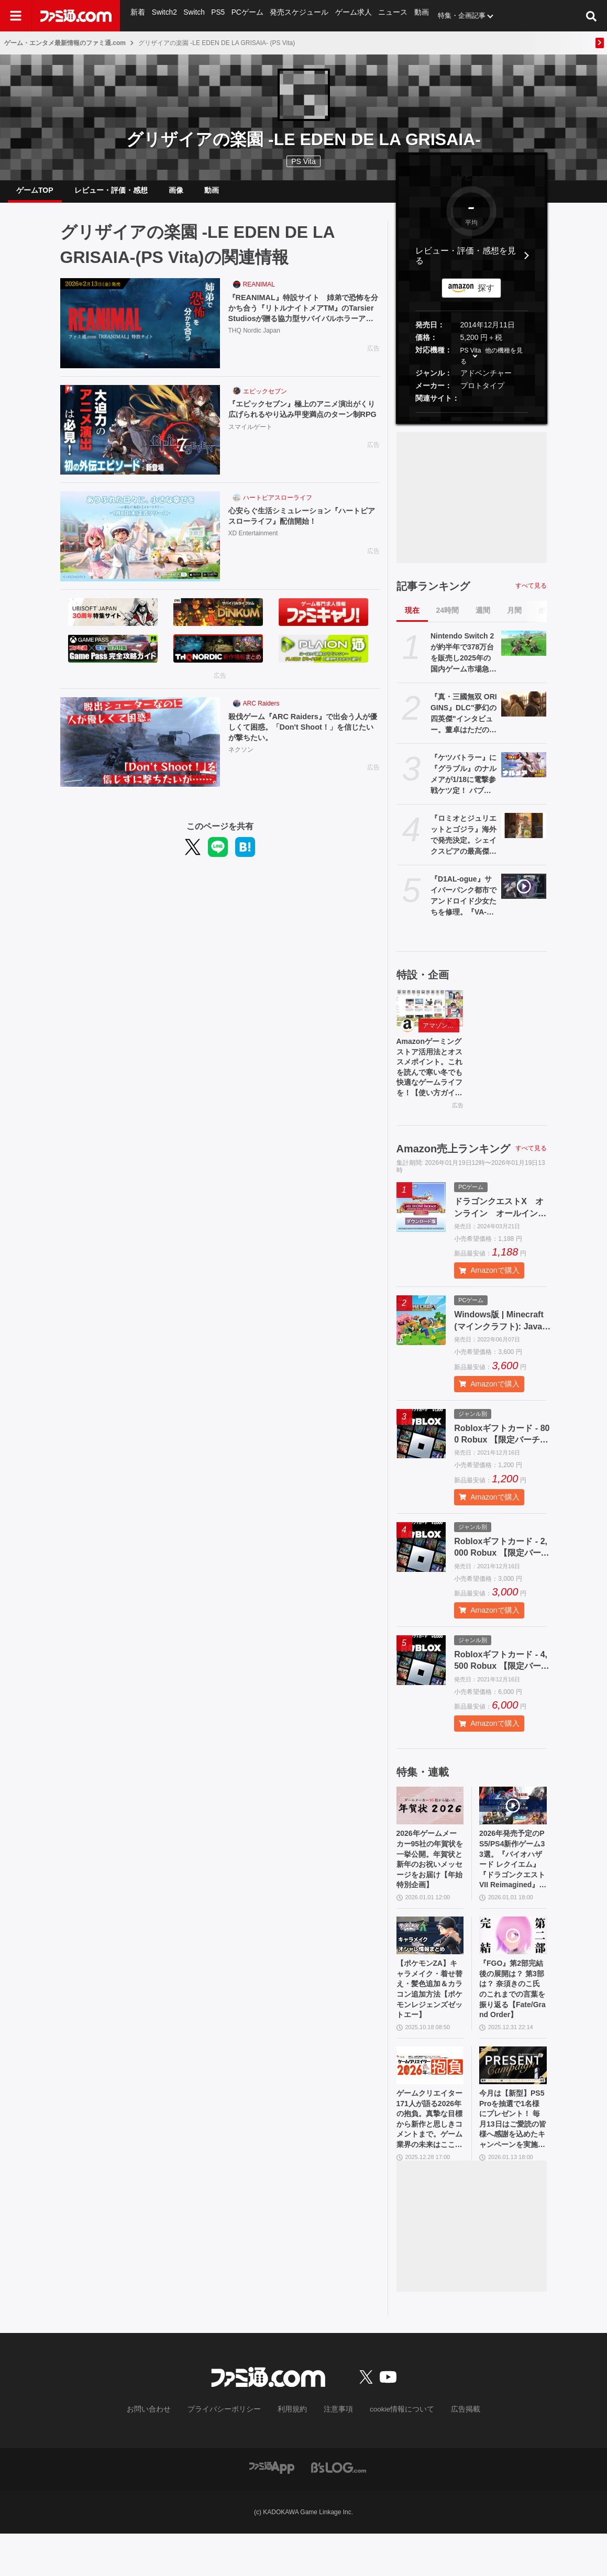 The width and height of the screenshot is (607, 2576). What do you see at coordinates (259, 292) in the screenshot?
I see `REANIMAL` at bounding box center [259, 292].